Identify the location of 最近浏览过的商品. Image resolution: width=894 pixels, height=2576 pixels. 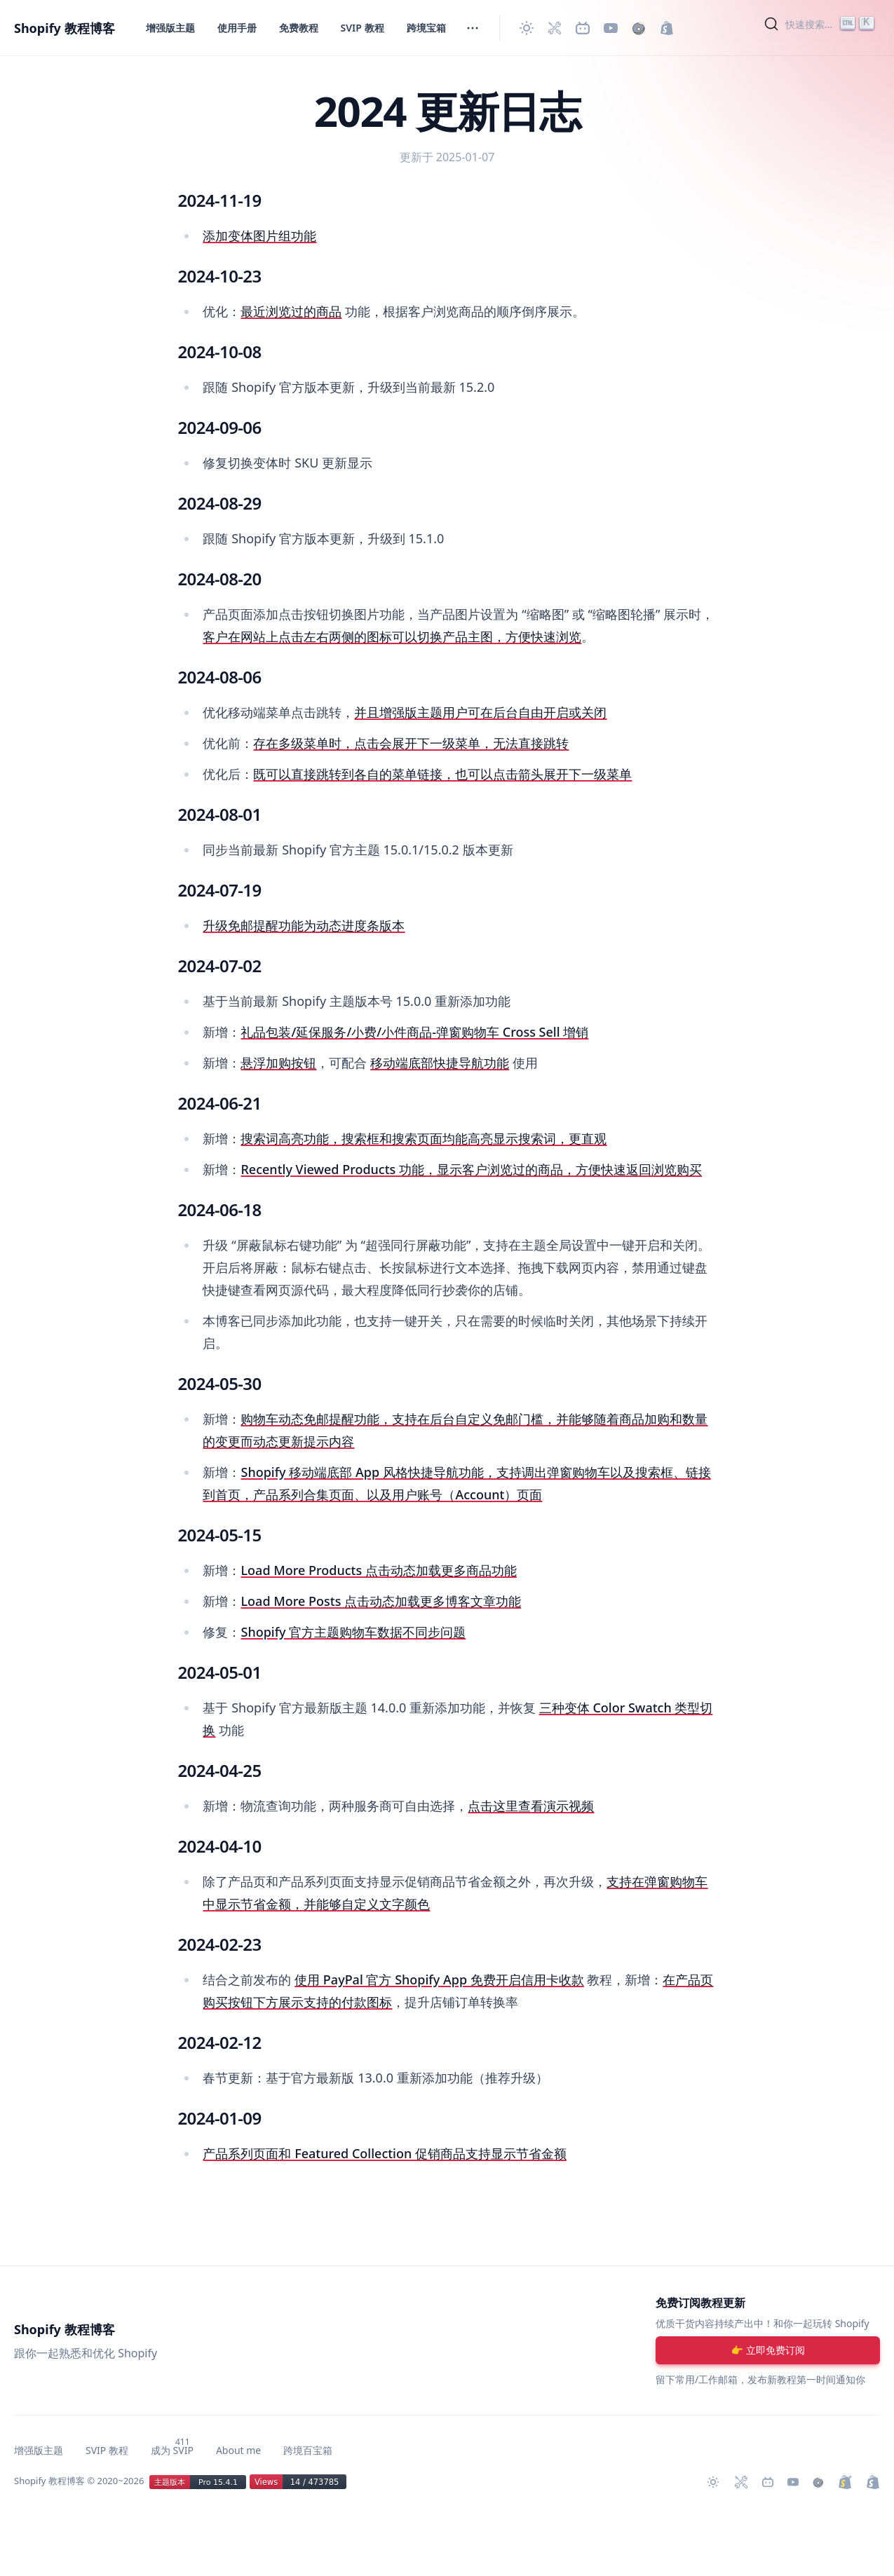
(291, 311).